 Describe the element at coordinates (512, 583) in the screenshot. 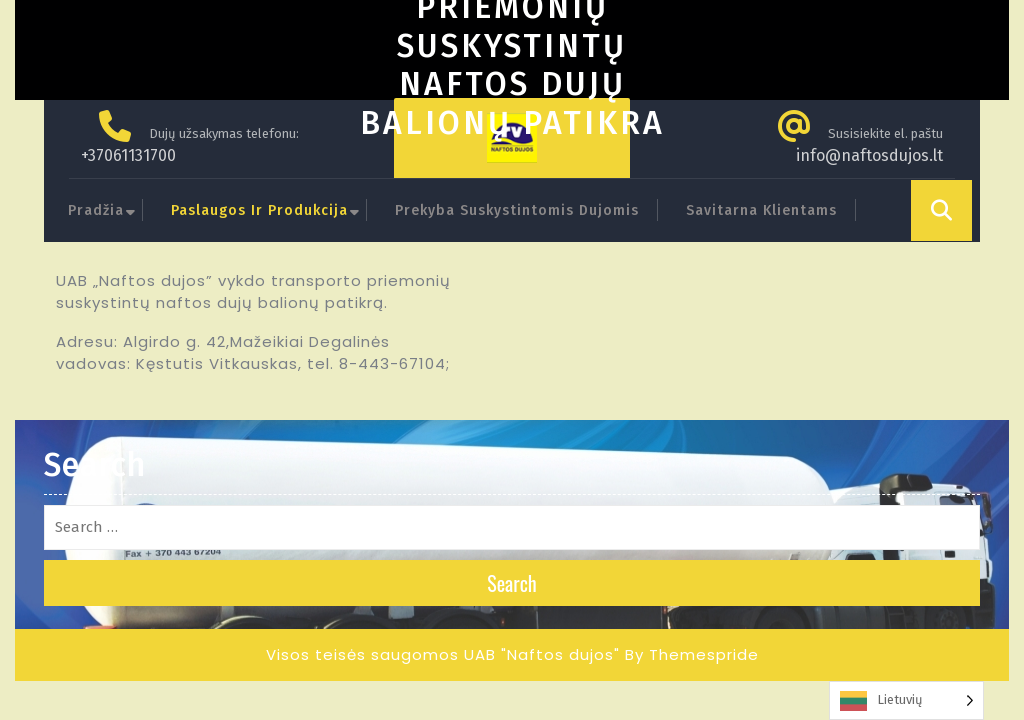

I see `Search` at that location.